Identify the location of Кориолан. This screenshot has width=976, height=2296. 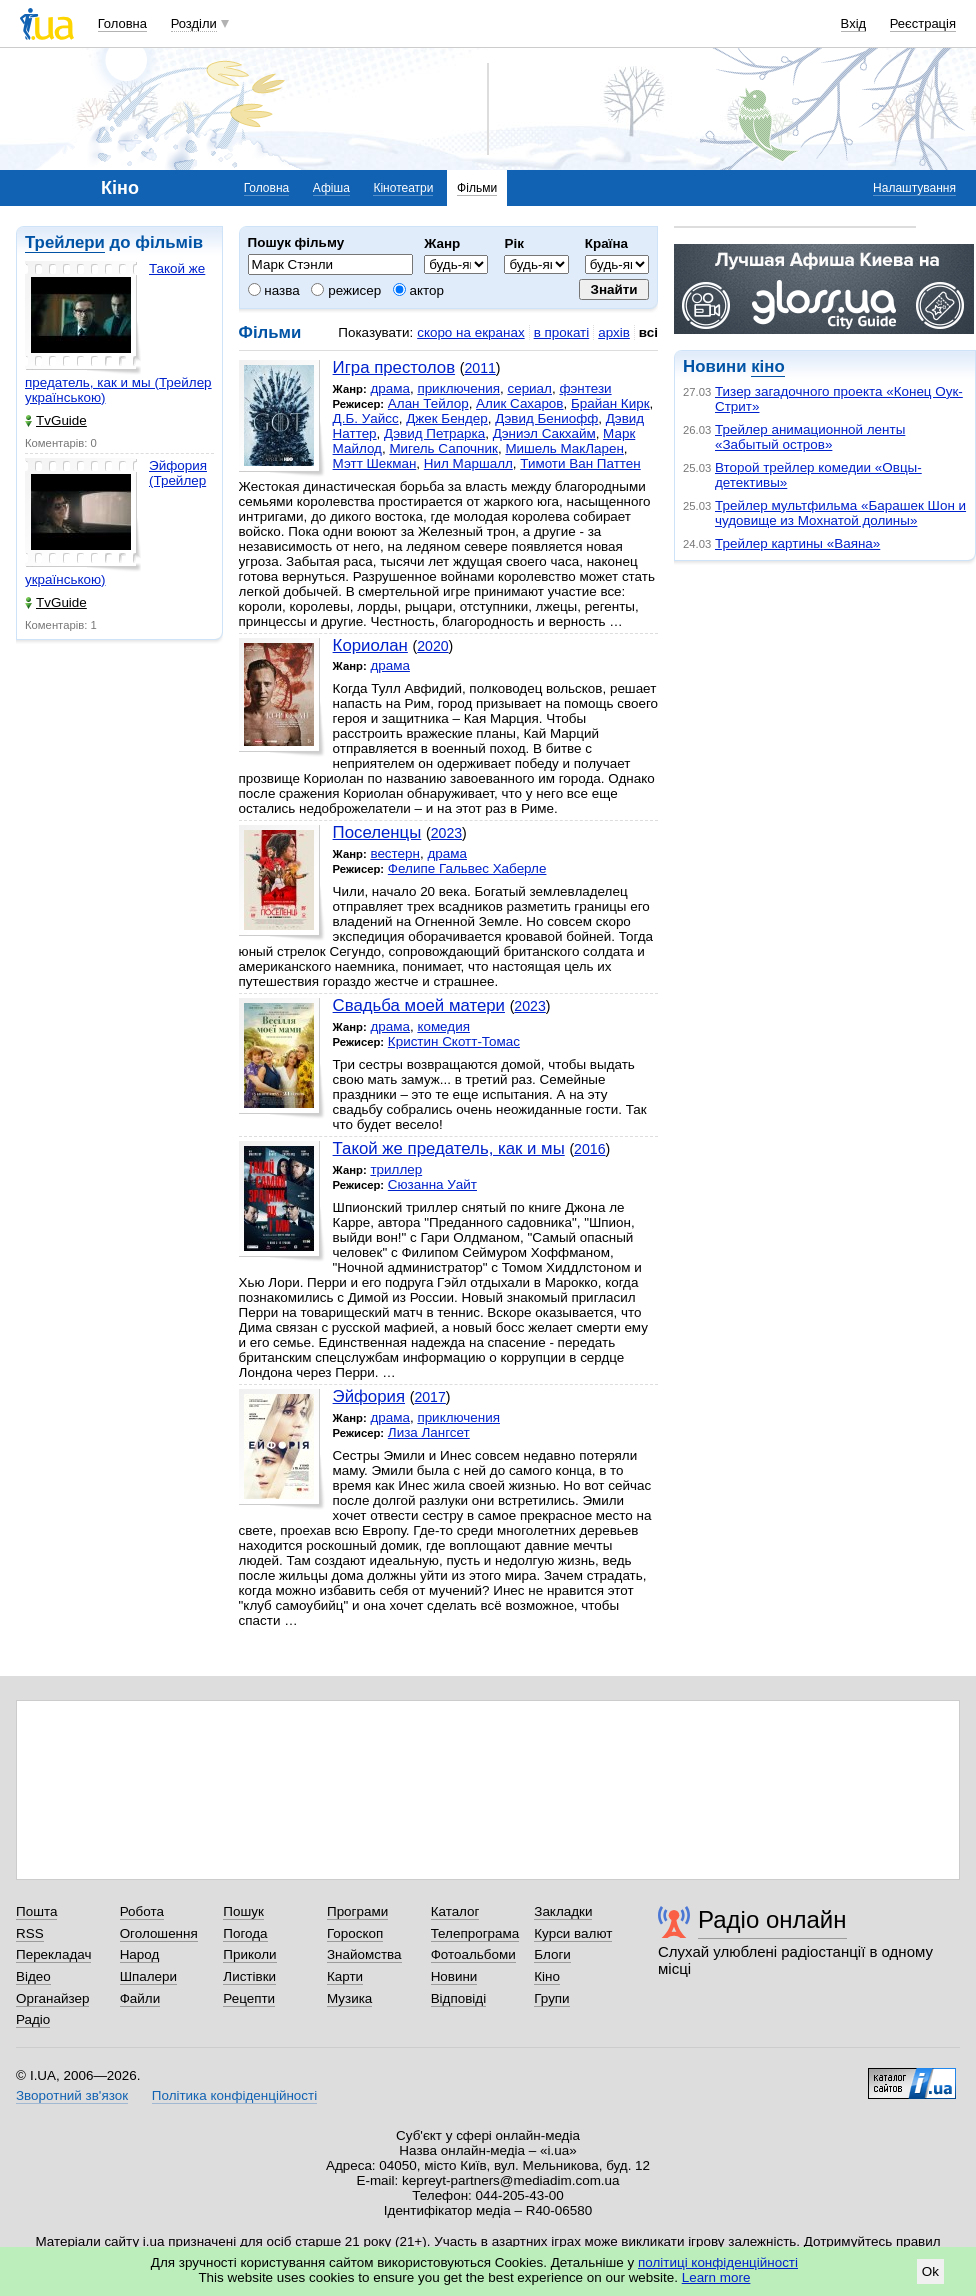
(370, 645).